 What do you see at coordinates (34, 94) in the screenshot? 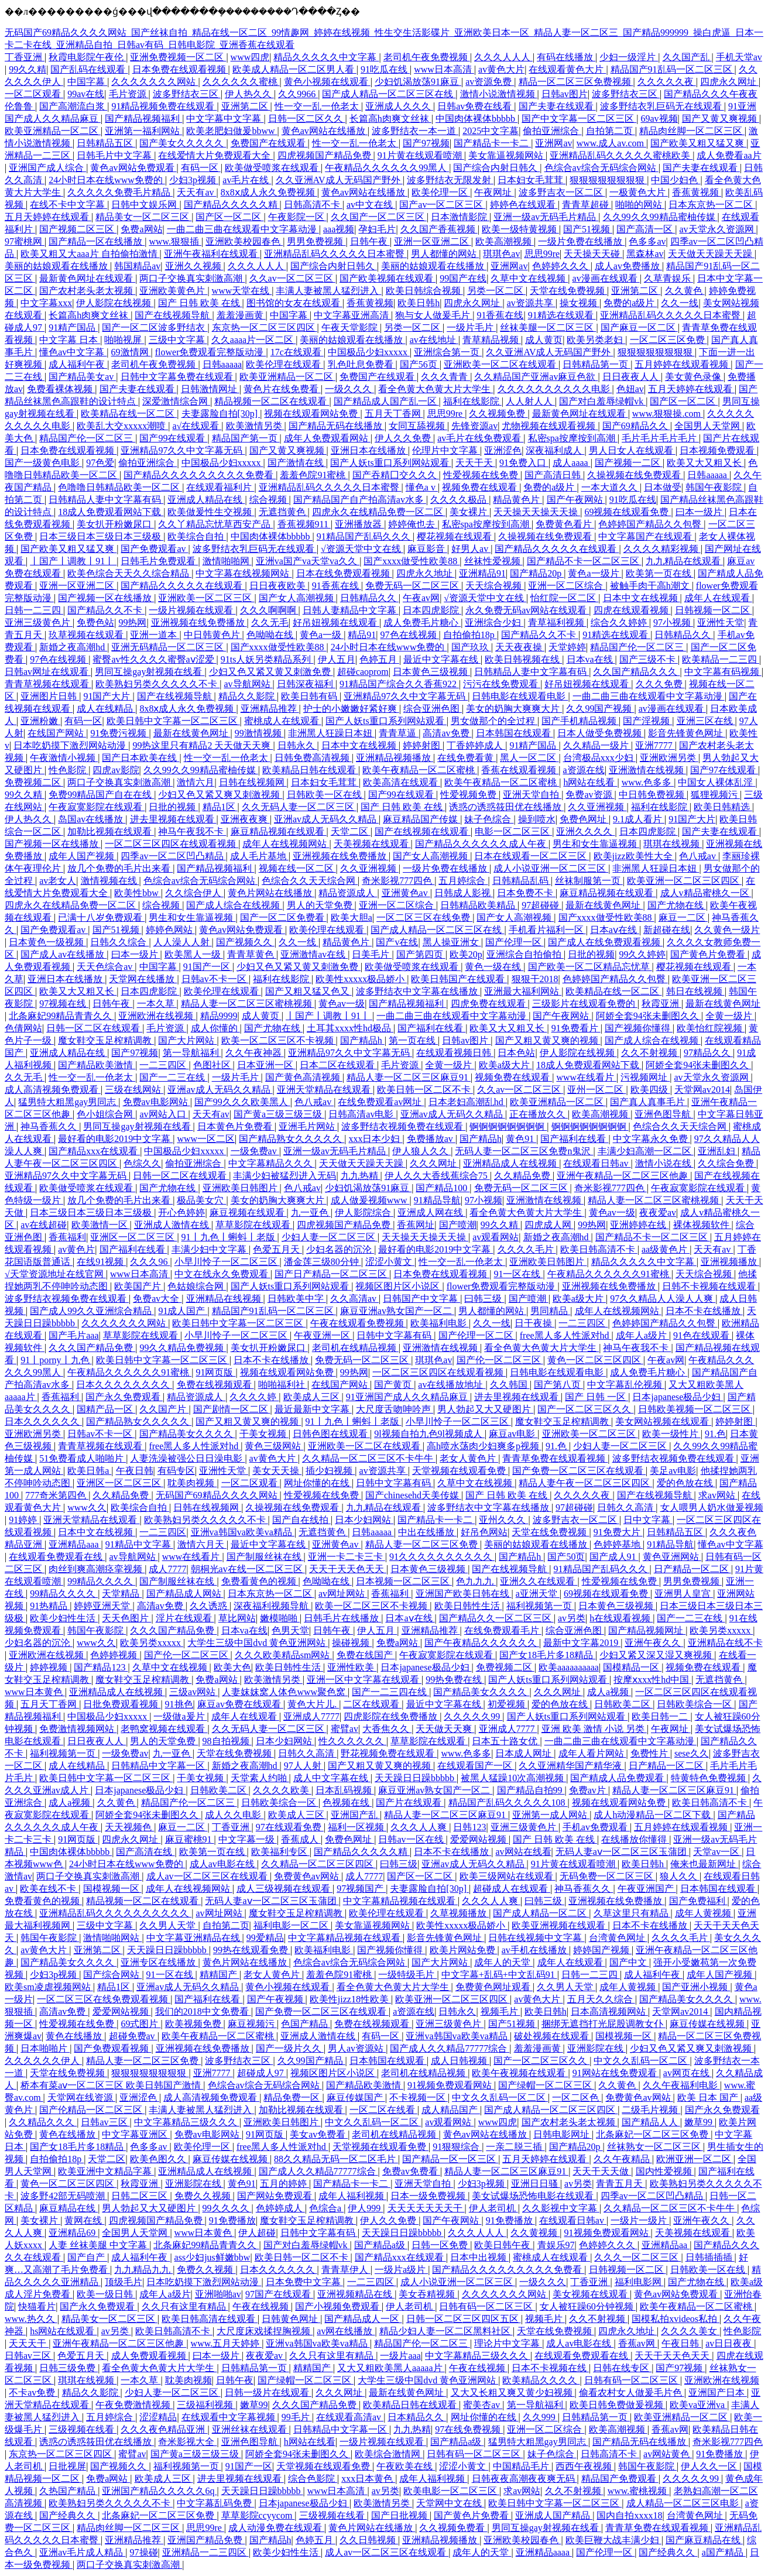
I see `一区二区观看` at bounding box center [34, 94].